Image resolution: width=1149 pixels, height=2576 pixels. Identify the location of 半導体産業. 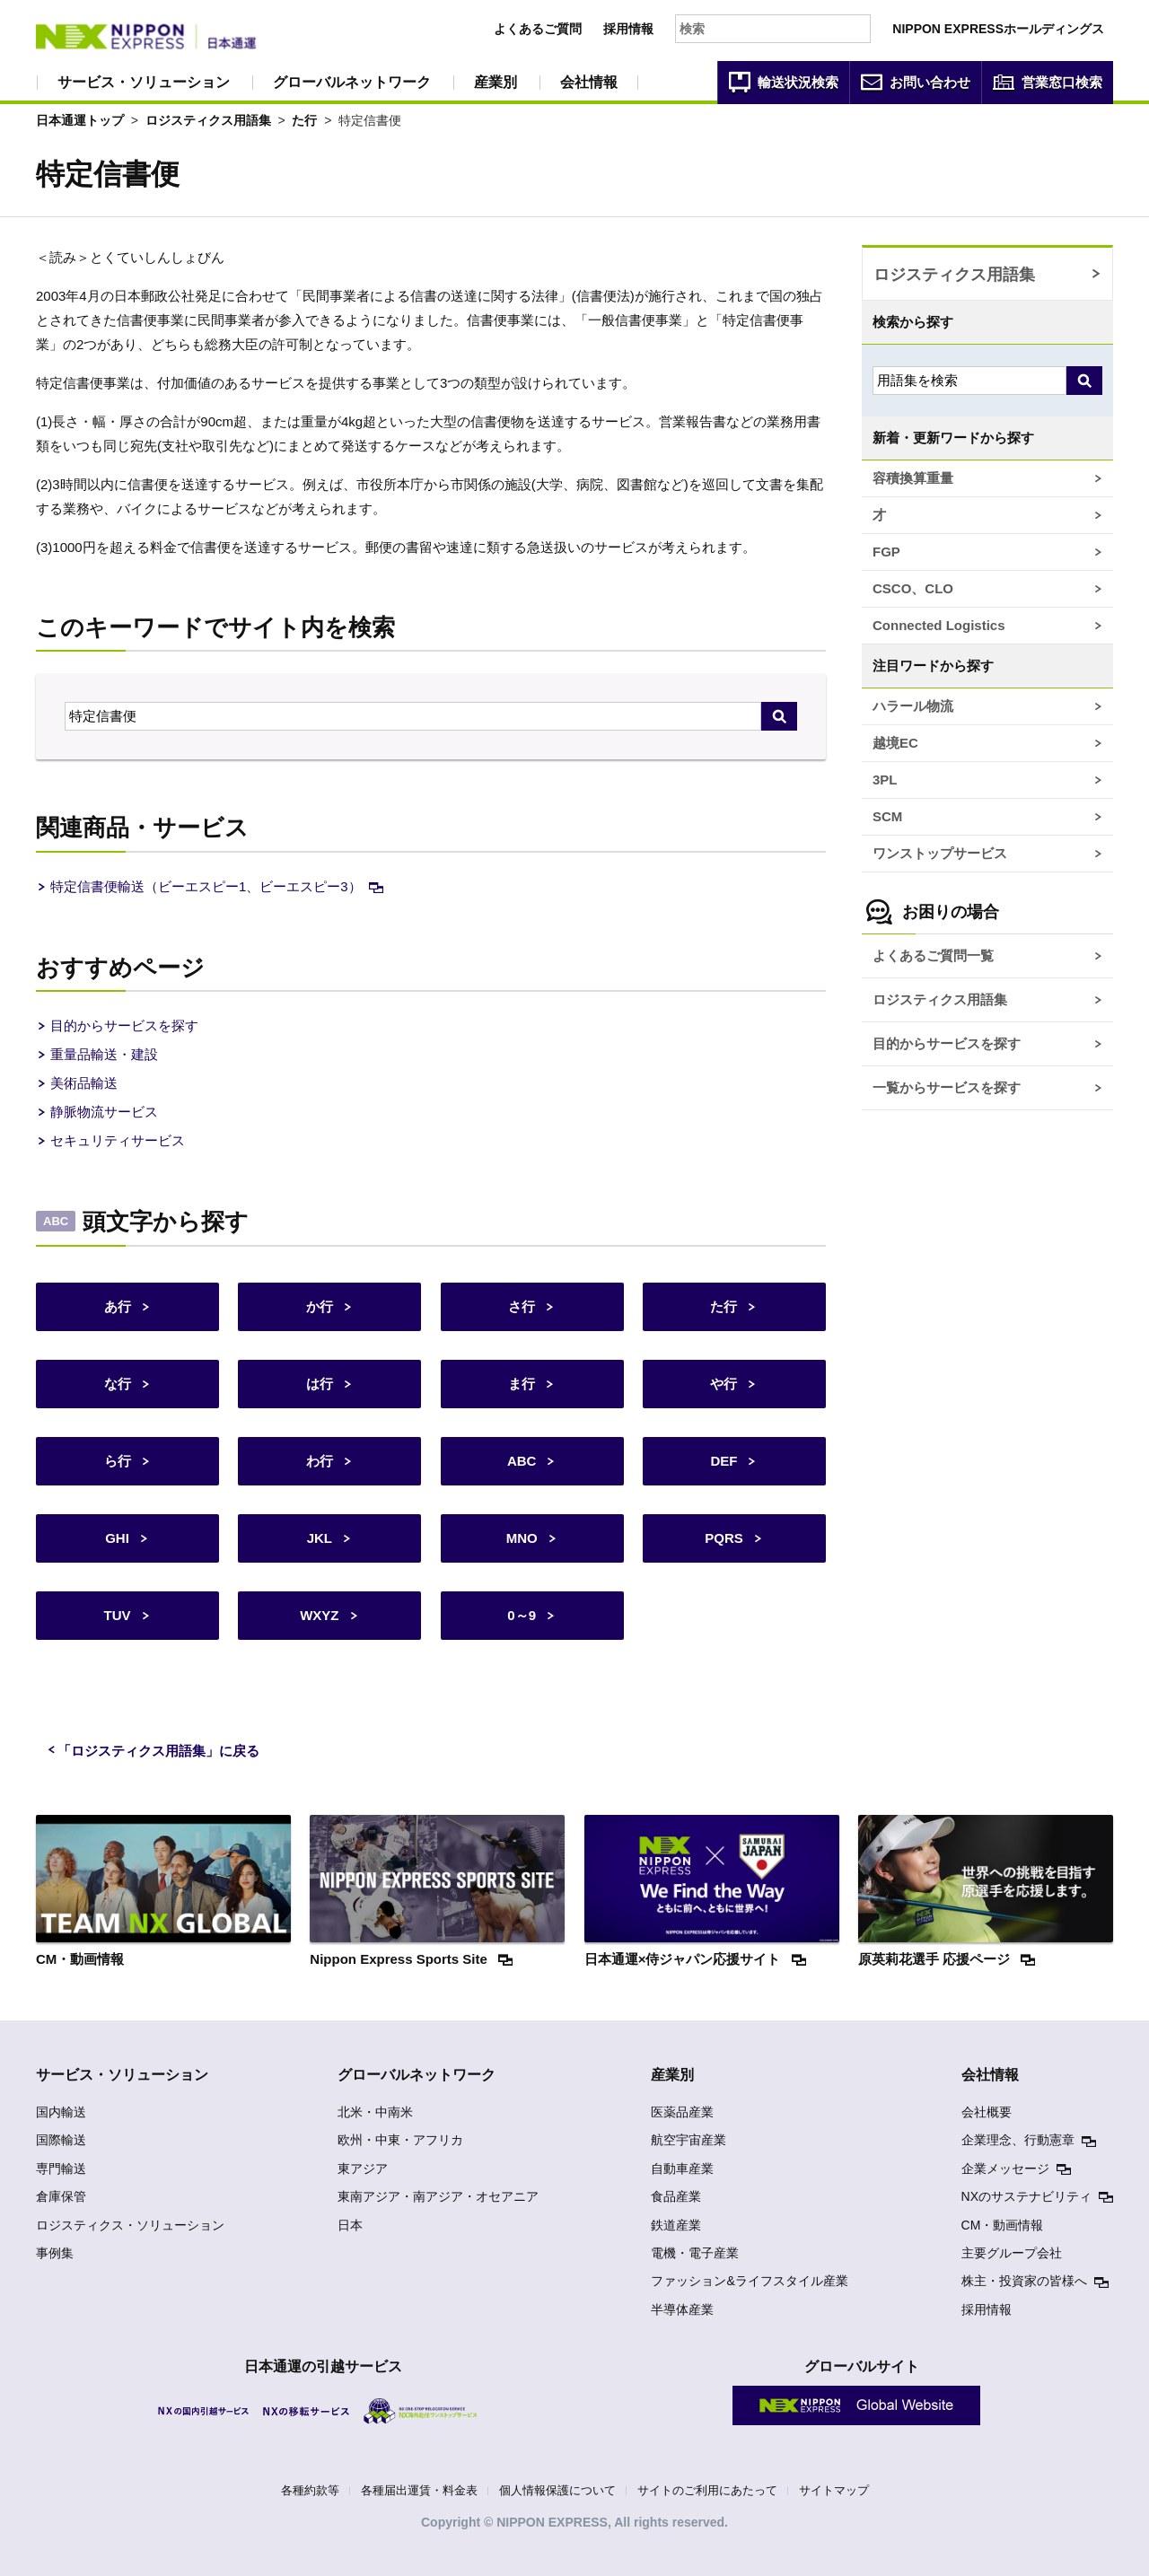
(682, 2309).